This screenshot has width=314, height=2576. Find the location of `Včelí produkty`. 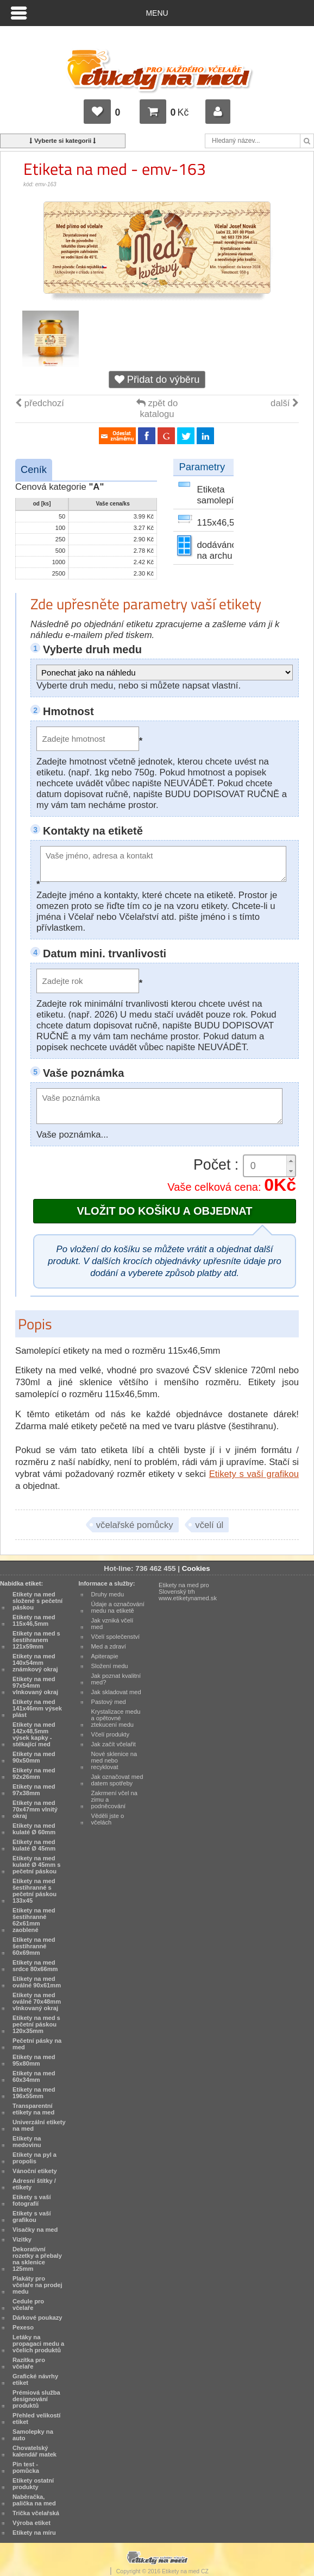

Včelí produkty is located at coordinates (110, 1734).